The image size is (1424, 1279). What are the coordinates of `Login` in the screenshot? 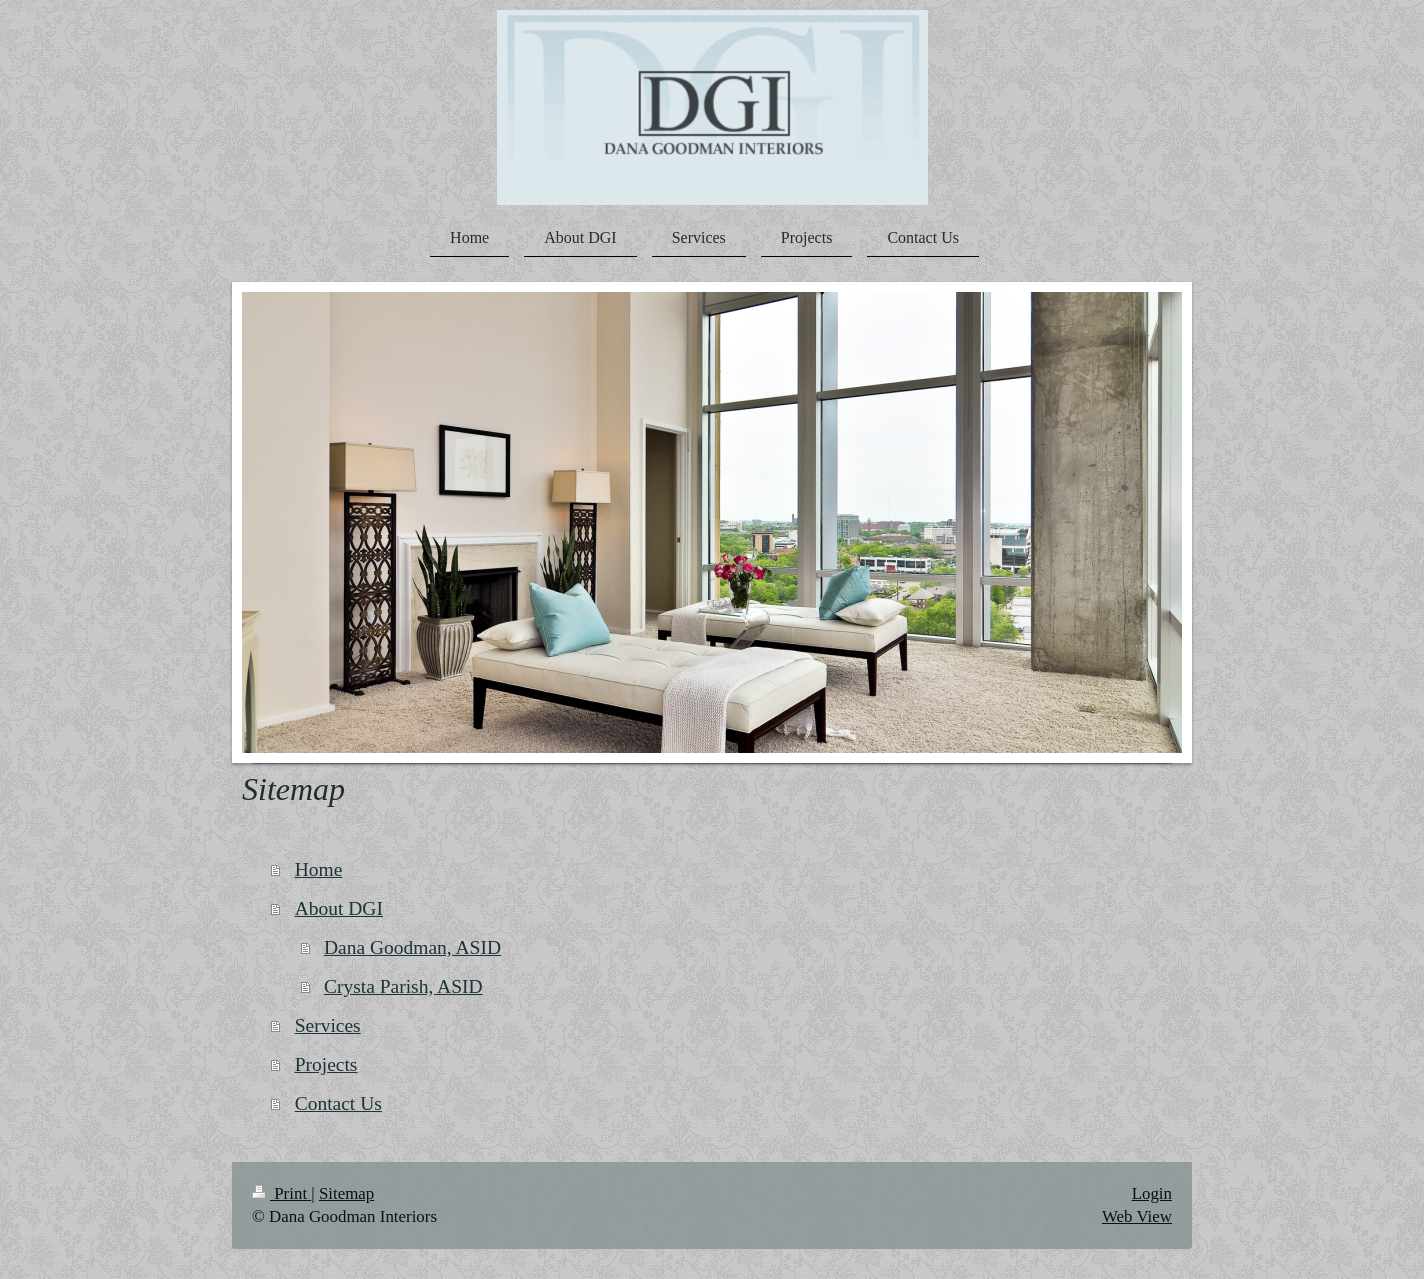 It's located at (1152, 1193).